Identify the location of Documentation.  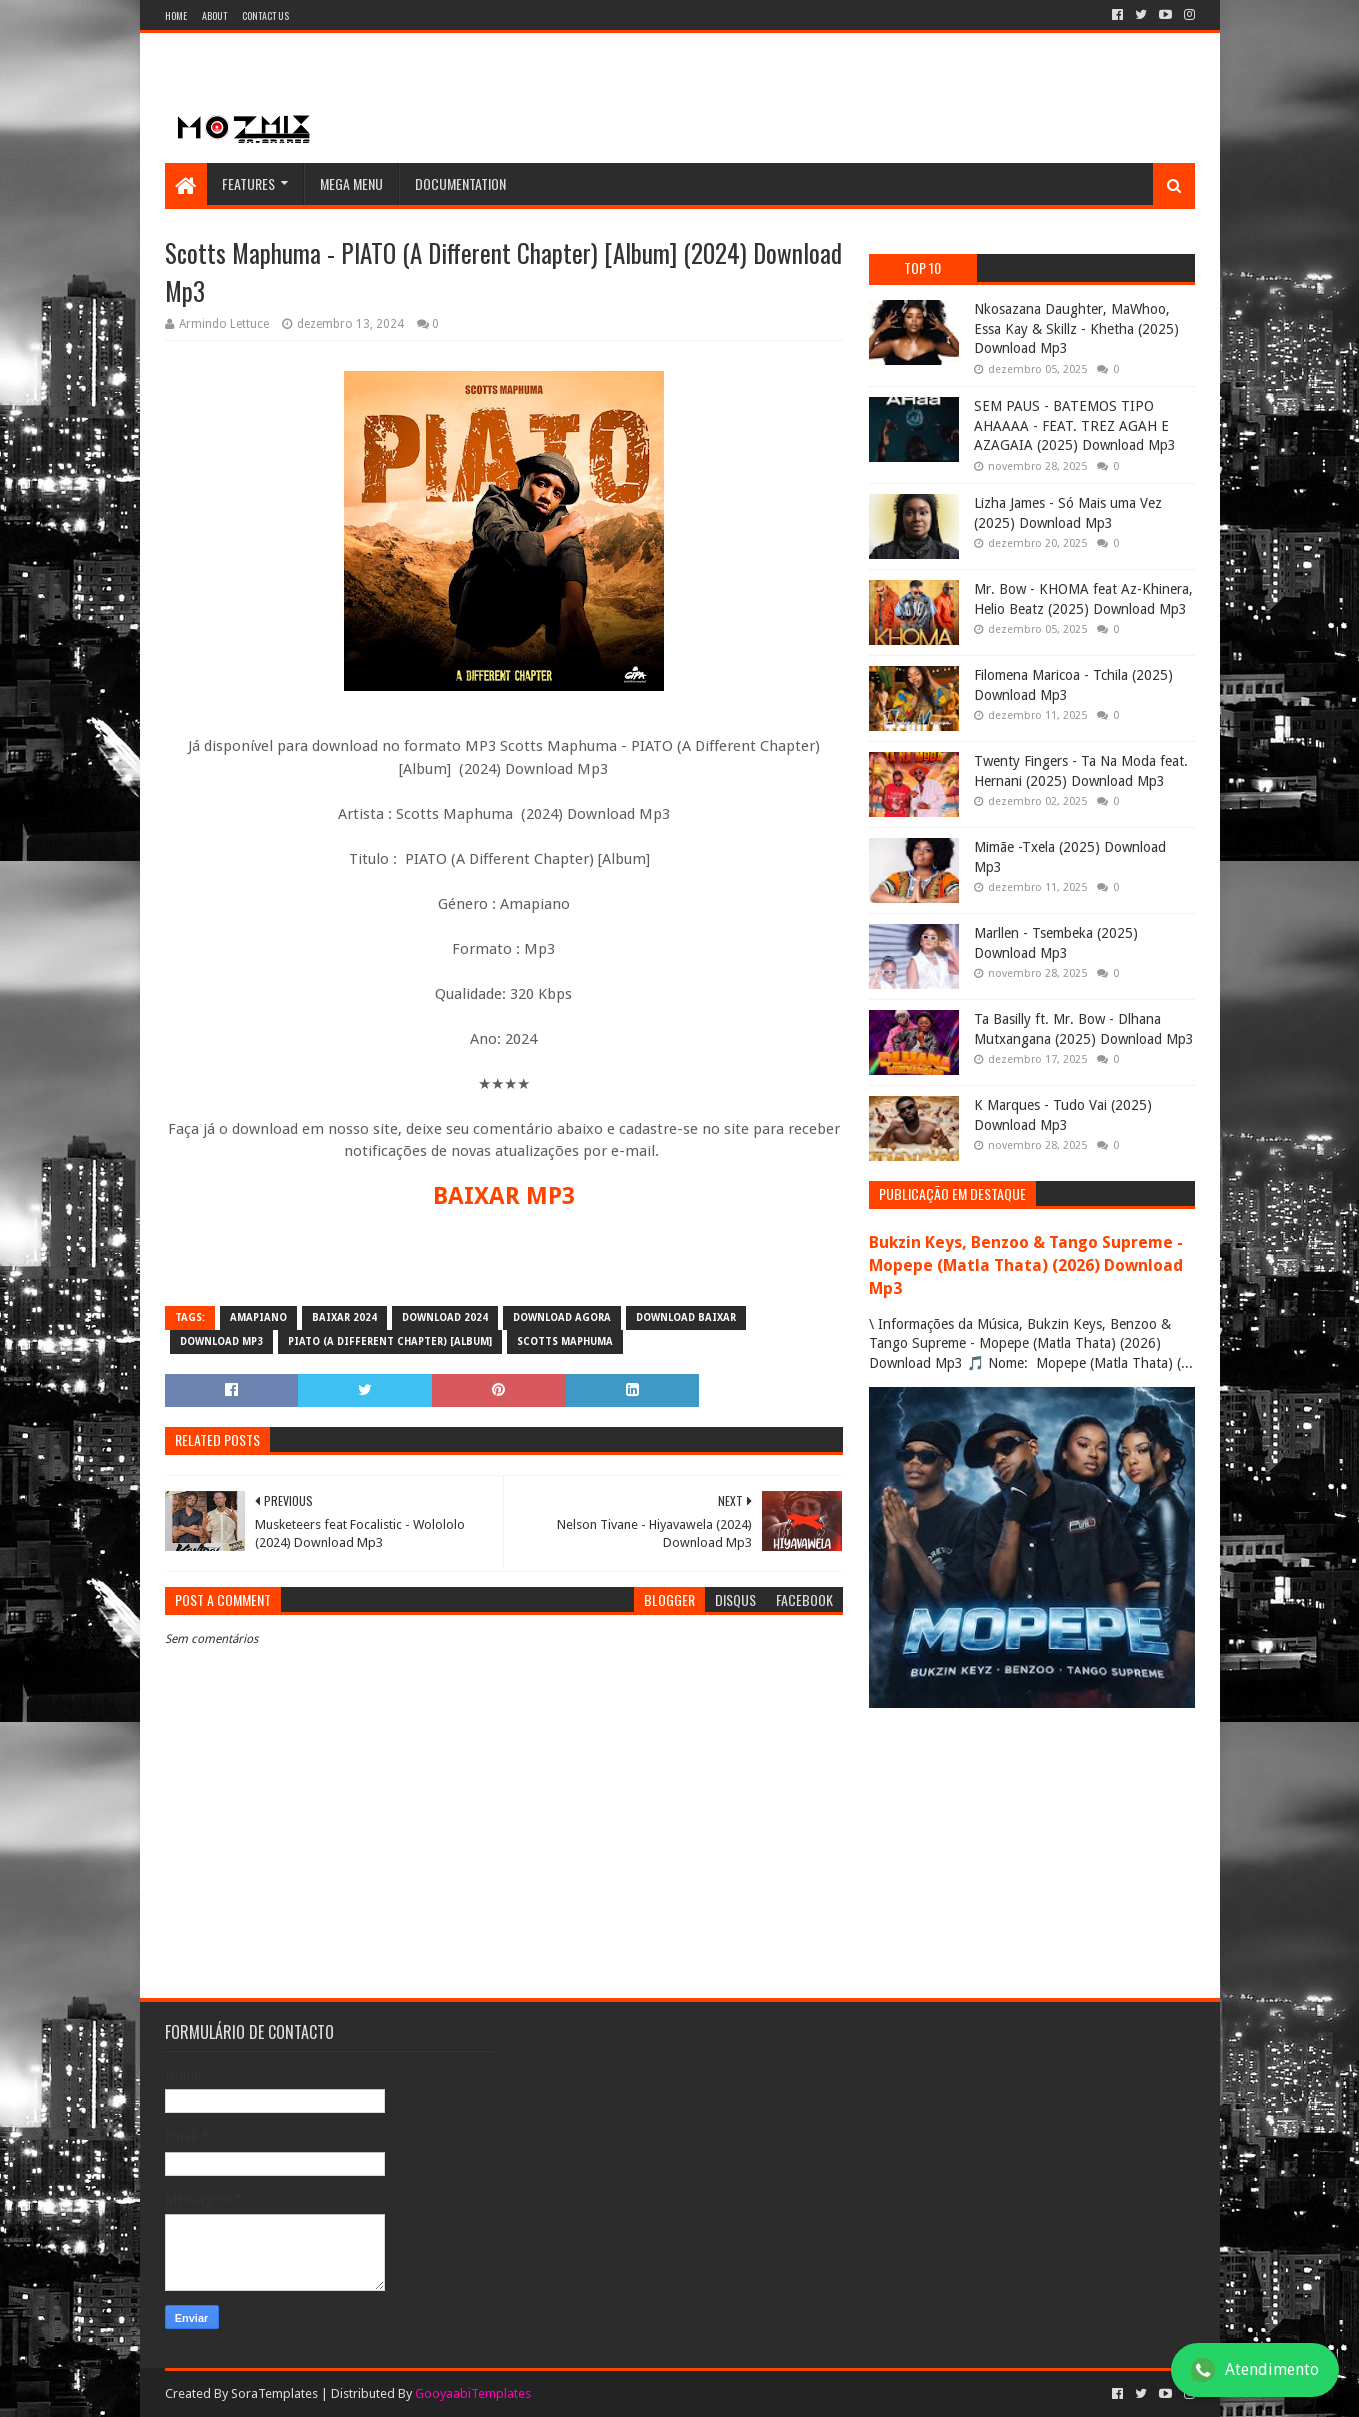
(460, 183).